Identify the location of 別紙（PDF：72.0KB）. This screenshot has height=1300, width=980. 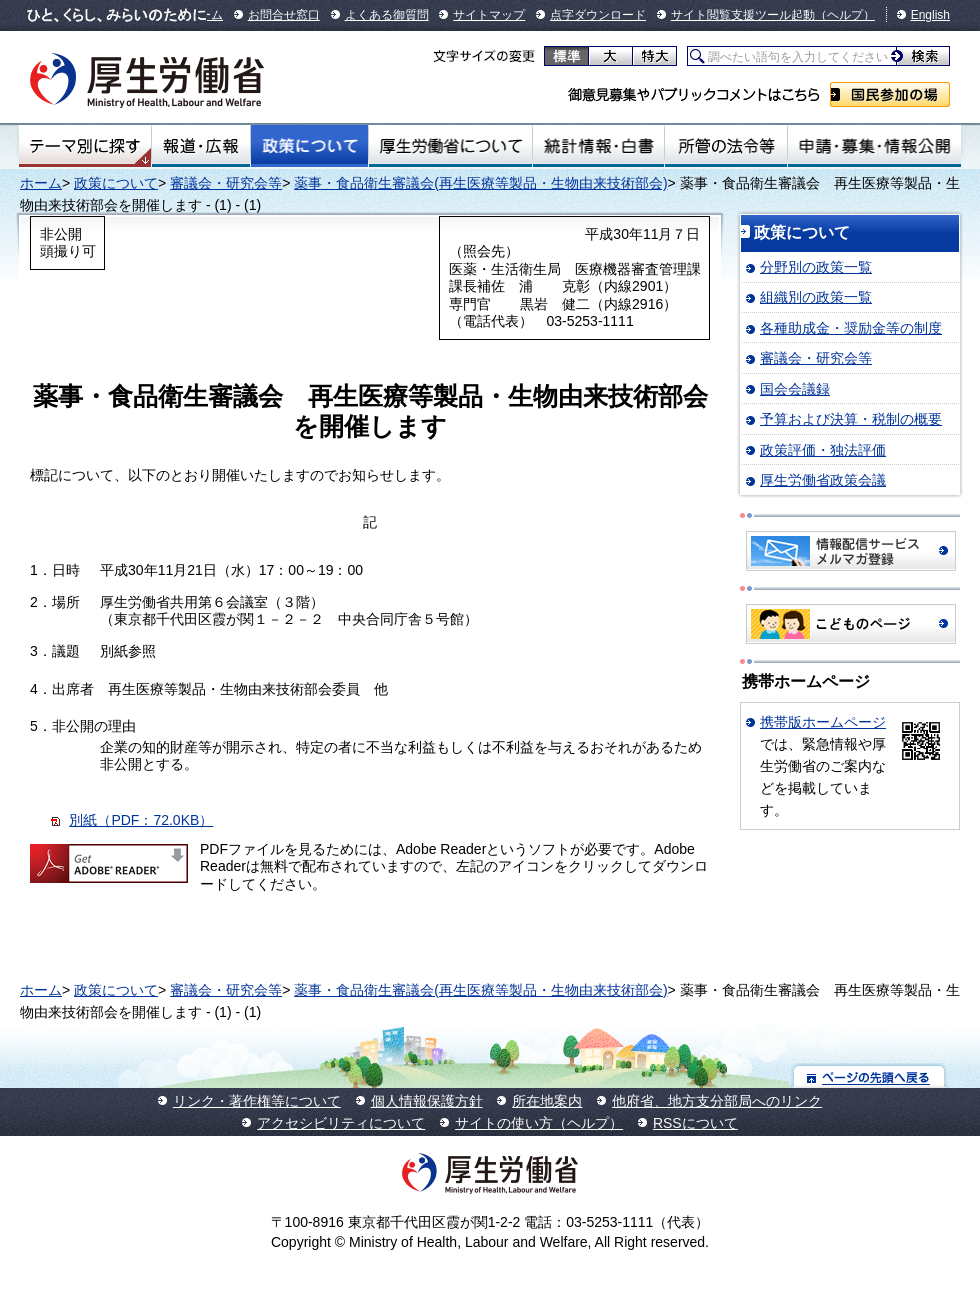
(141, 820).